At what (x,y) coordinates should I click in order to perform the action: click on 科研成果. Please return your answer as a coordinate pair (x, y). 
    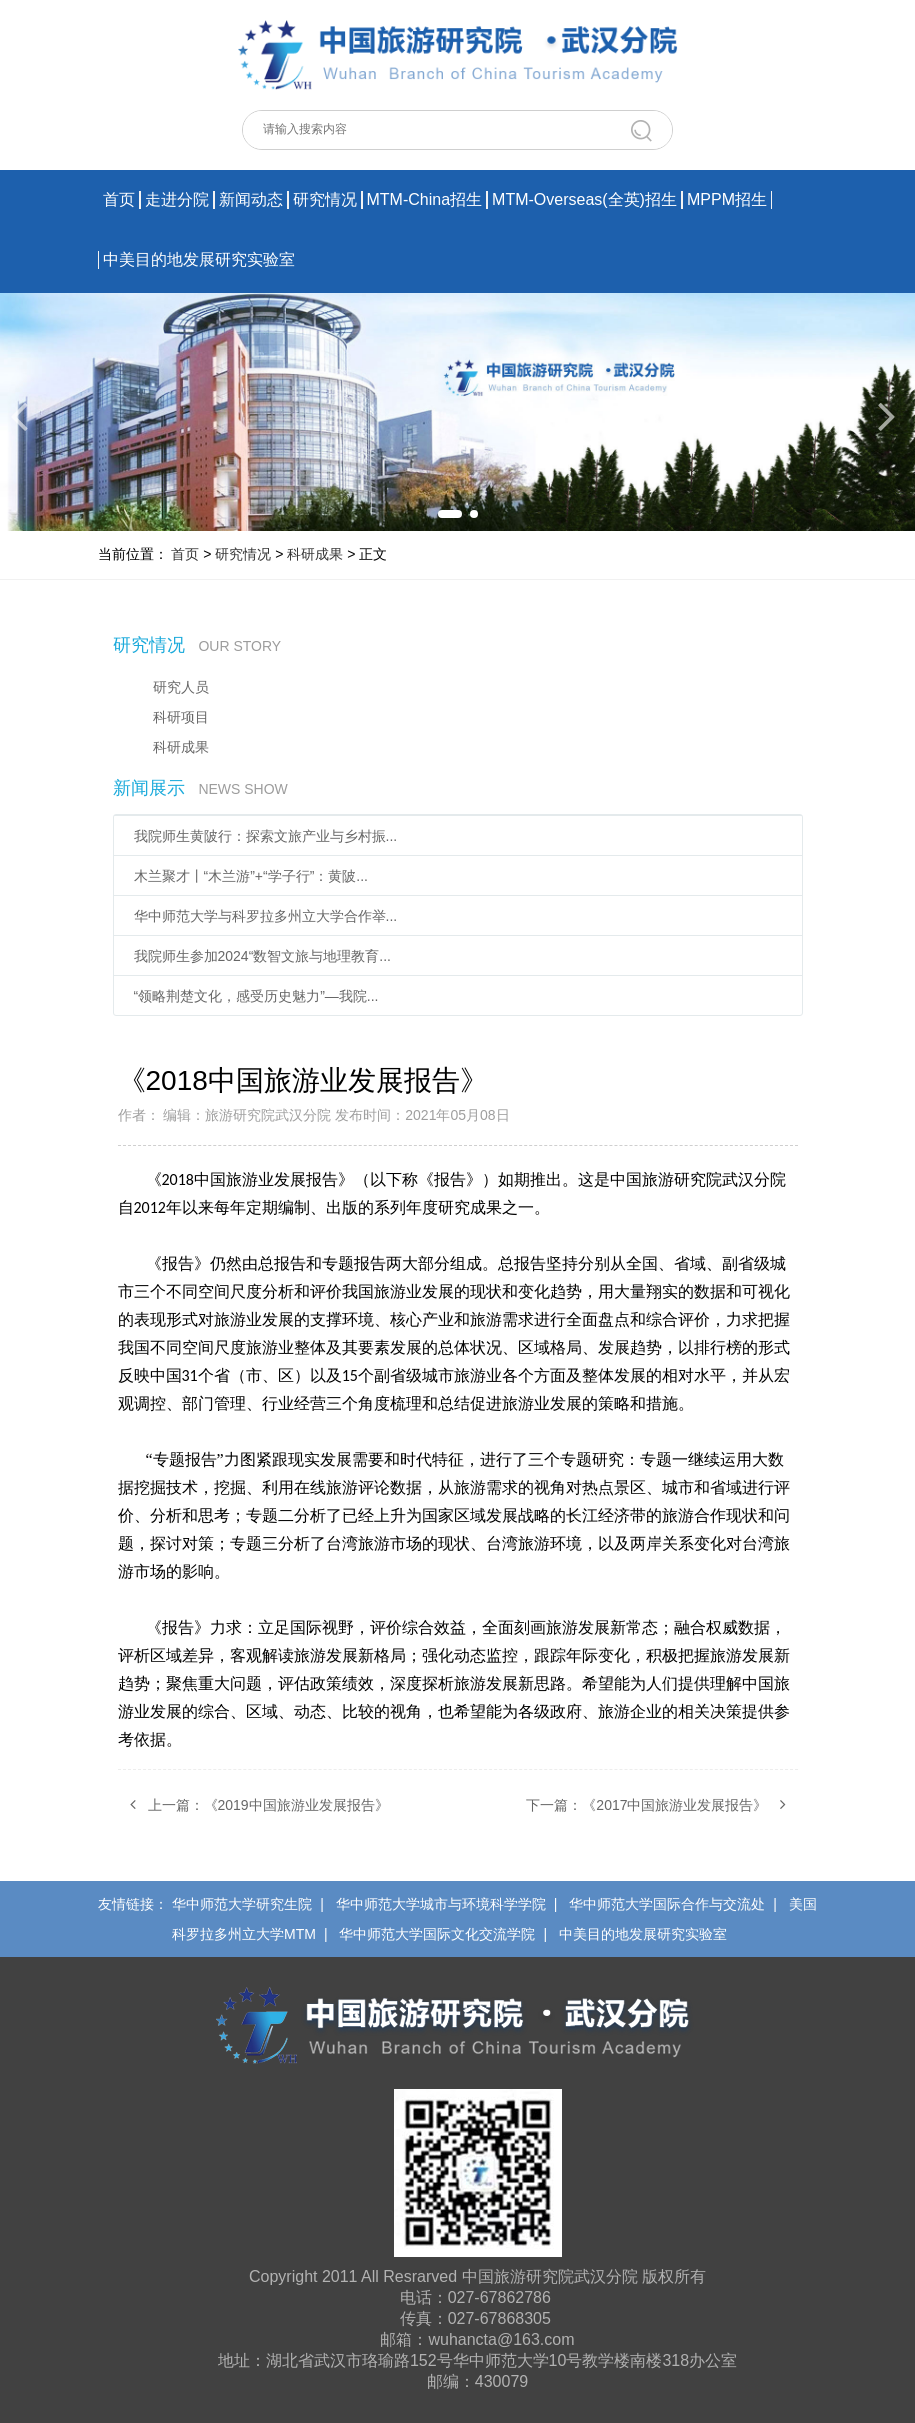
    Looking at the image, I should click on (315, 554).